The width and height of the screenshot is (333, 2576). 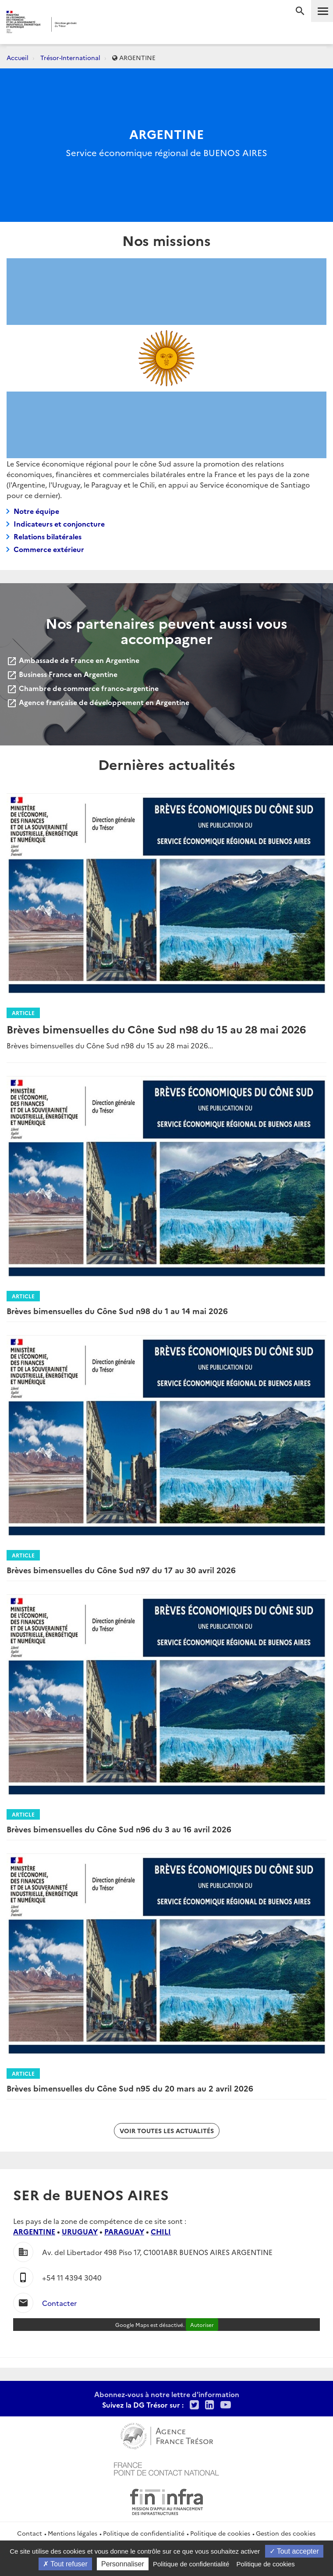 What do you see at coordinates (220, 2533) in the screenshot?
I see `Politique de cookies` at bounding box center [220, 2533].